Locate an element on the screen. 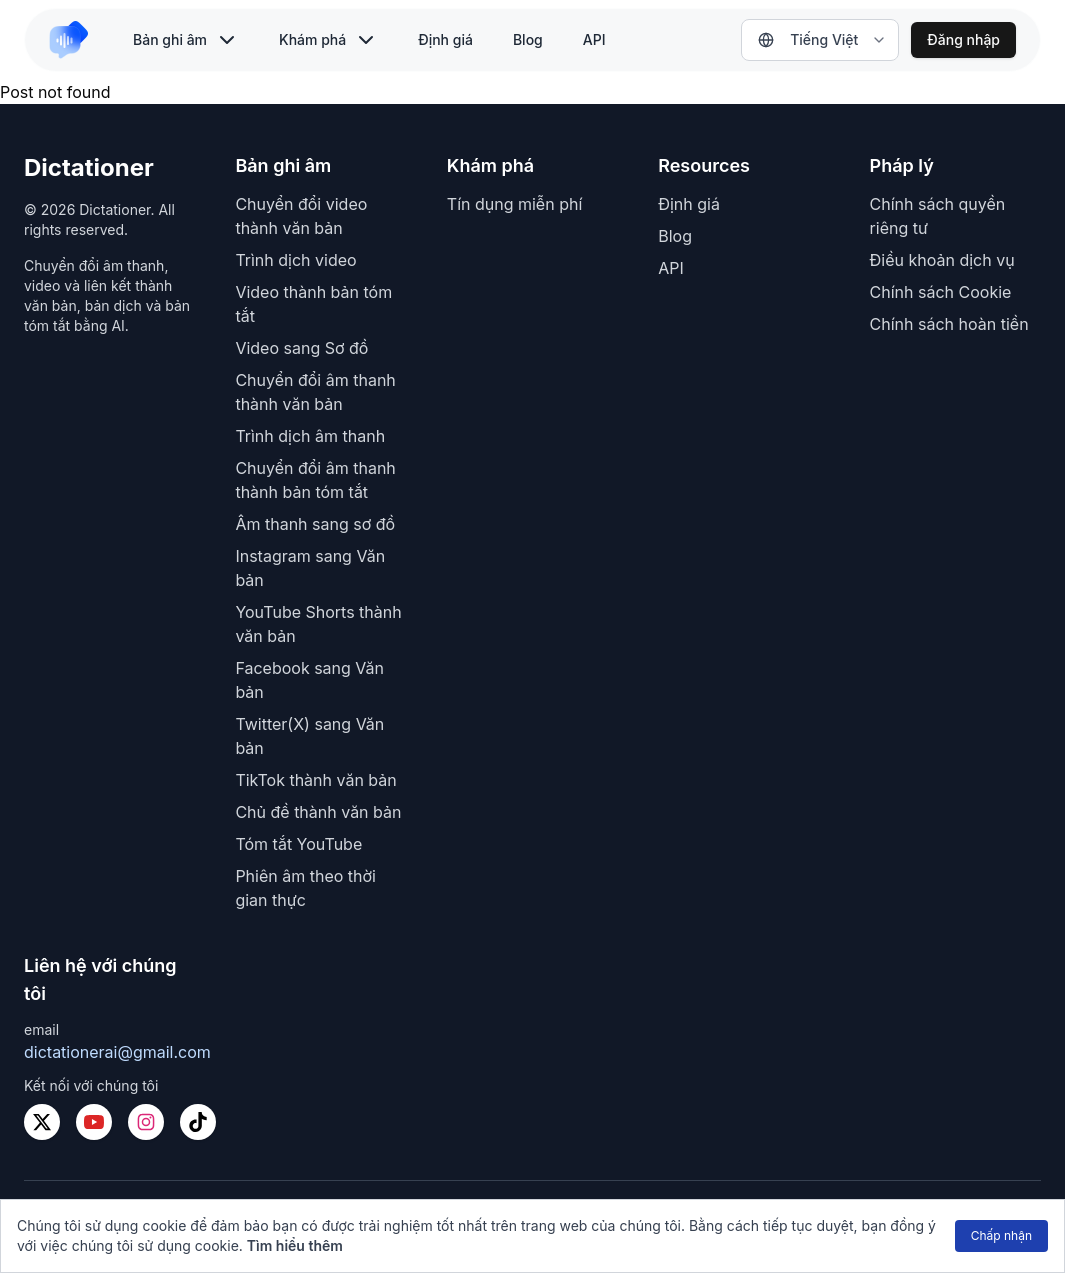 This screenshot has height=1273, width=1065. Chủ đề thành văn bản is located at coordinates (318, 812).